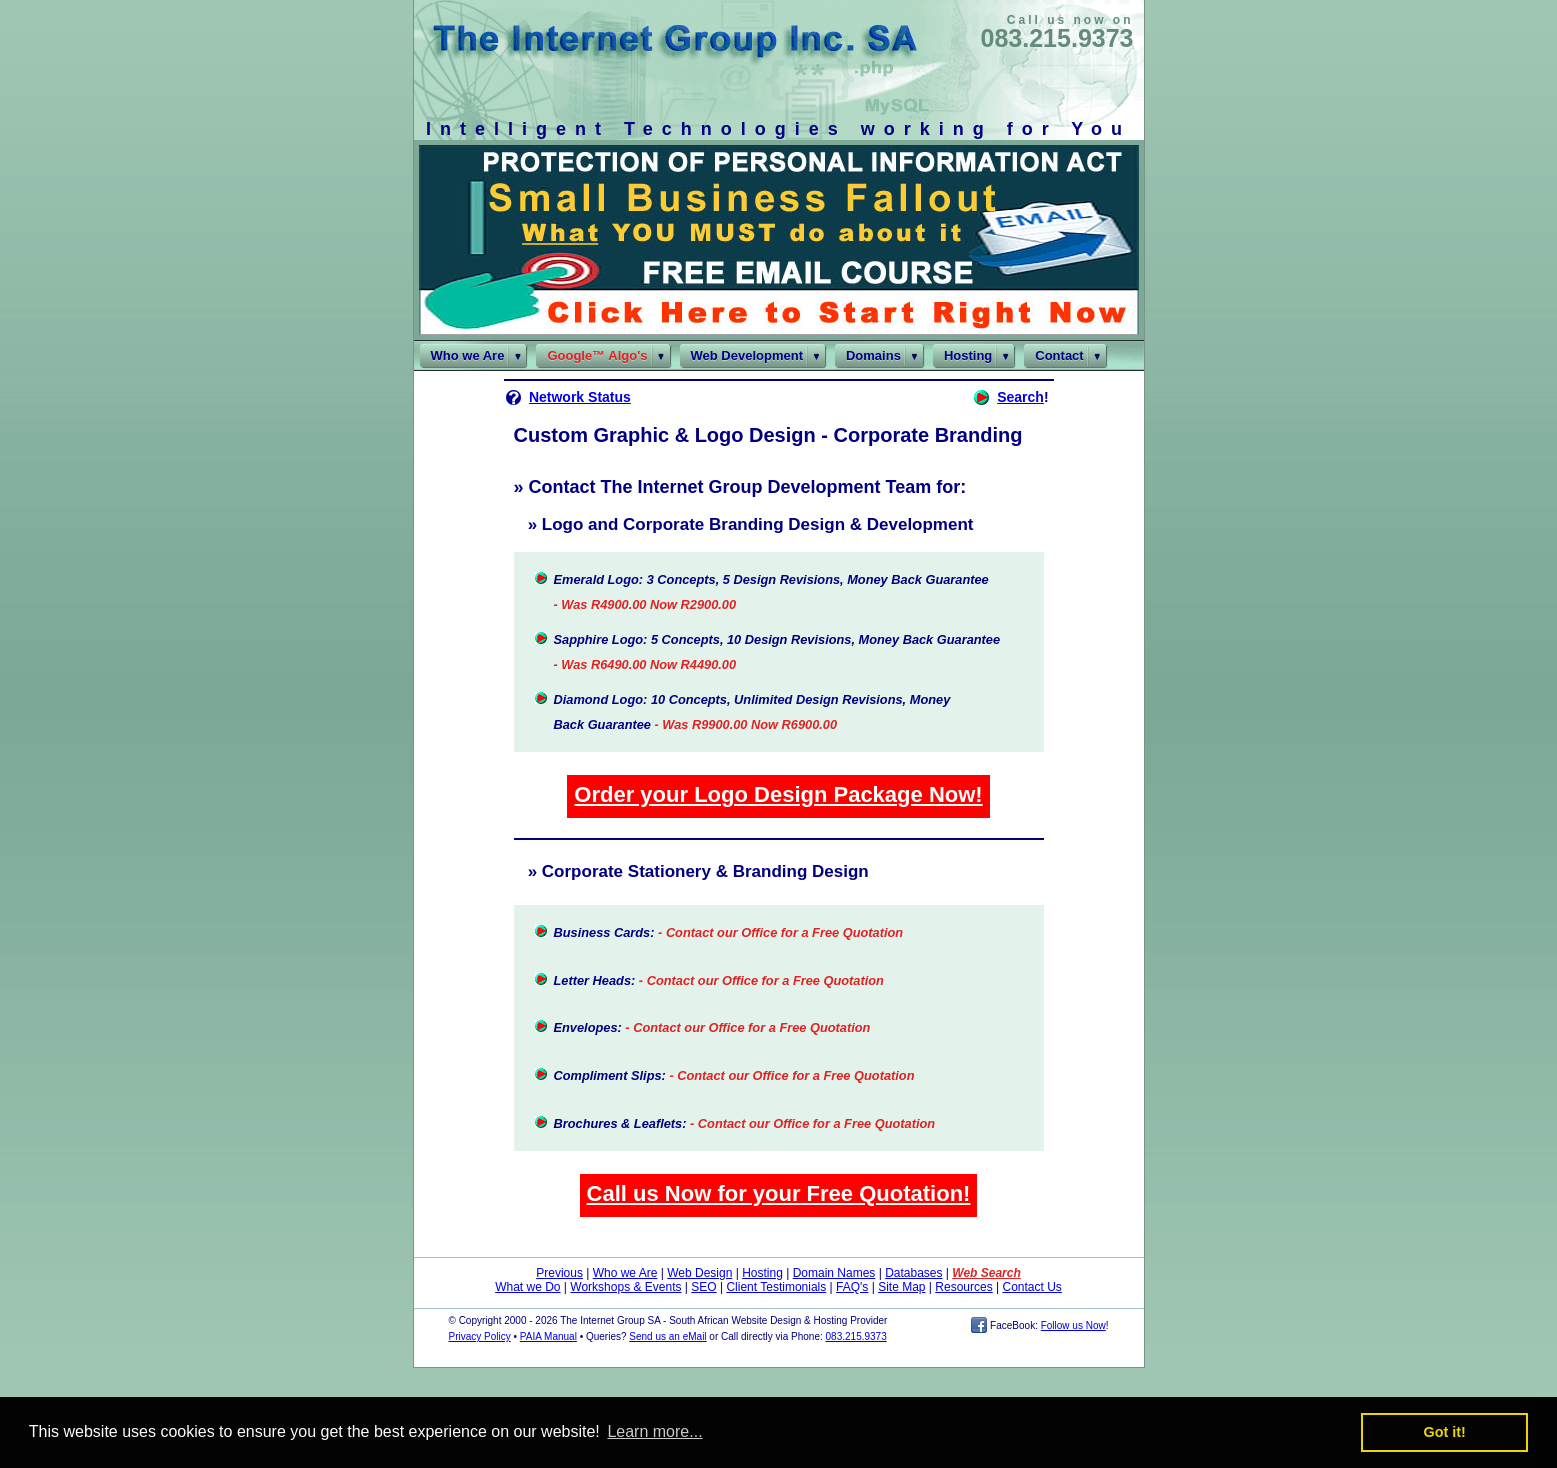  I want to click on Privacy Policy, so click(480, 1336).